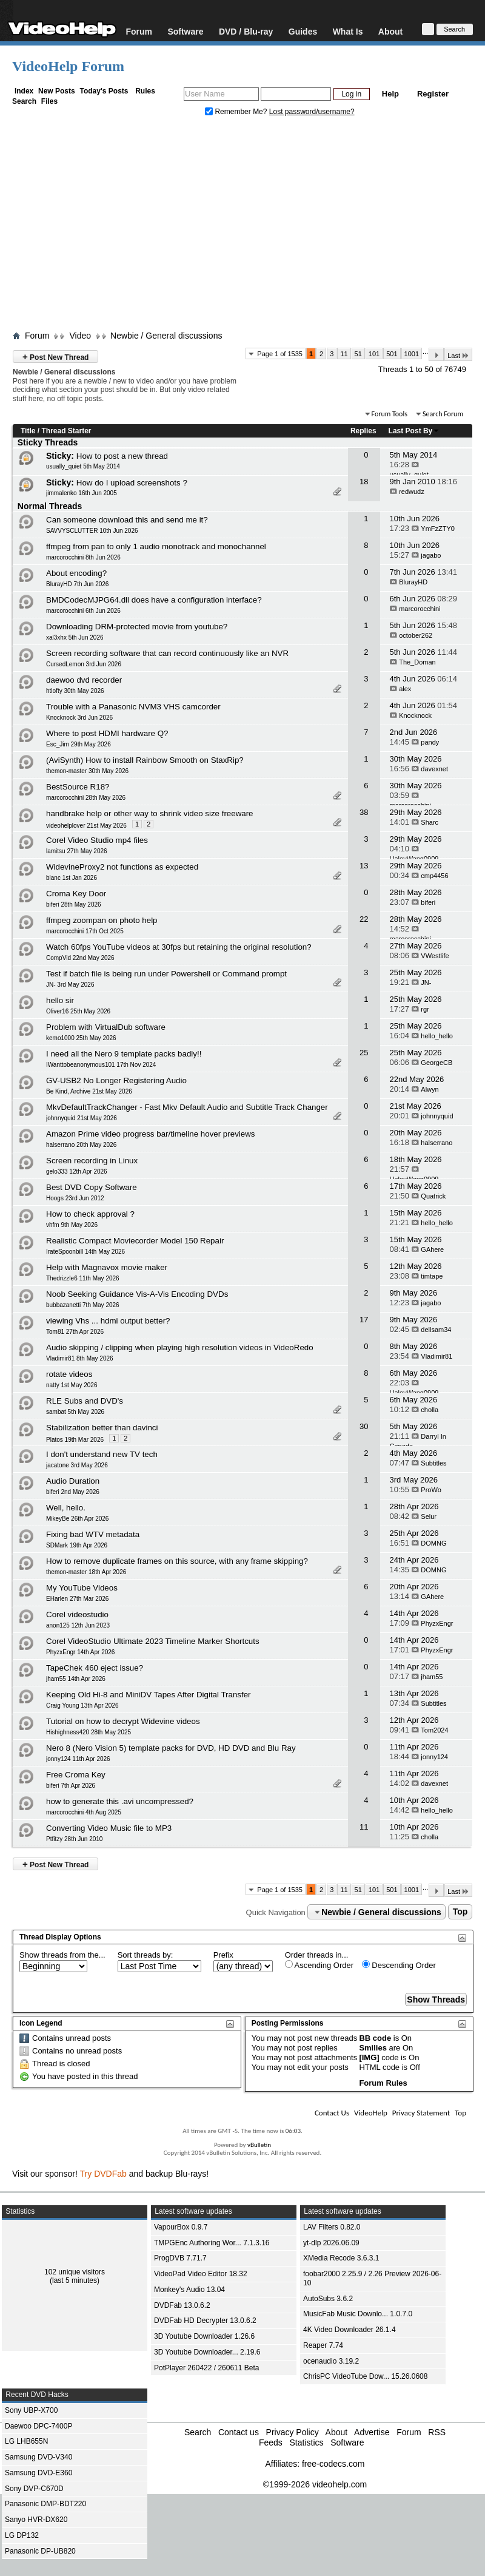  Describe the element at coordinates (413, 582) in the screenshot. I see `BlurayHD` at that location.